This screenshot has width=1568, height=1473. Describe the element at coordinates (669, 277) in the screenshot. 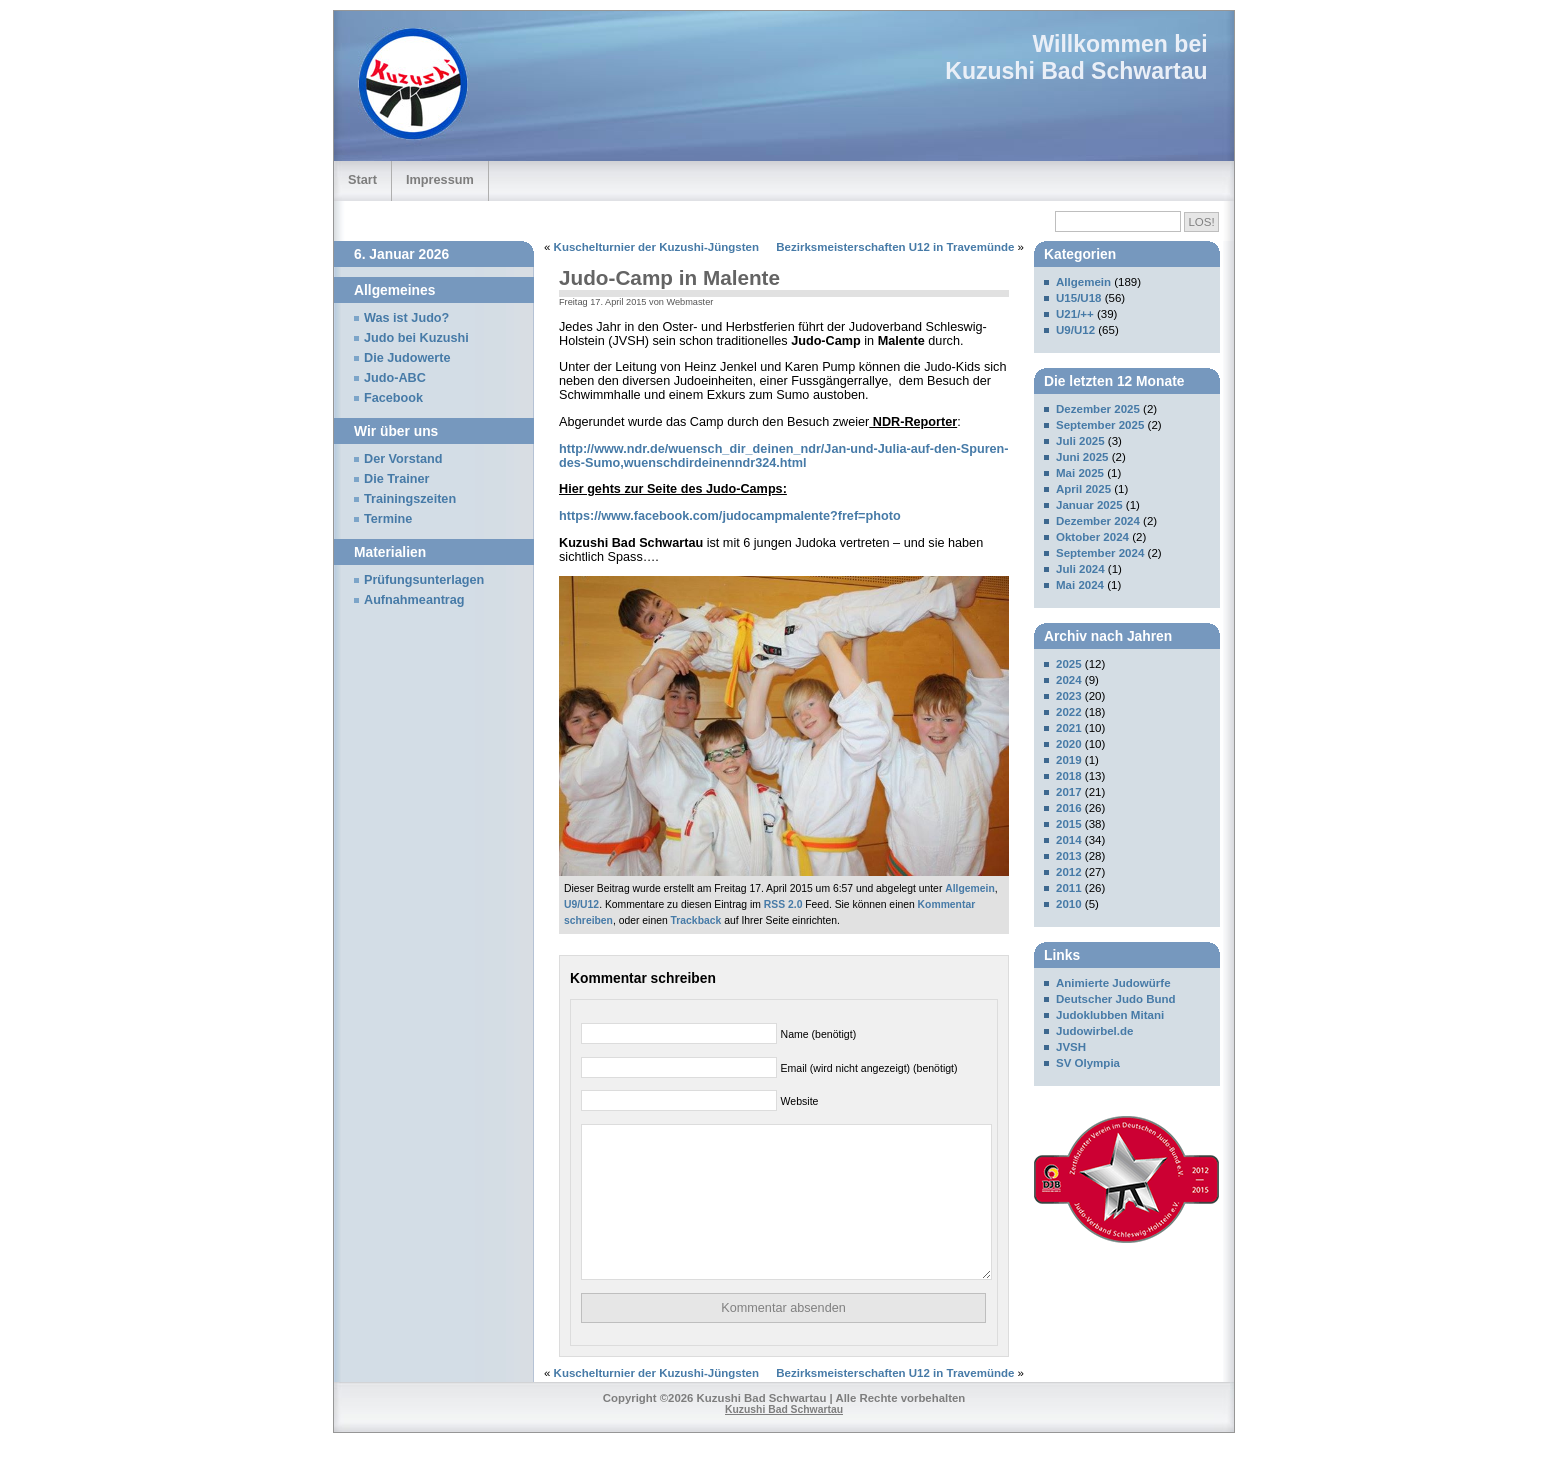

I see `Judo-Camp in Malente` at that location.